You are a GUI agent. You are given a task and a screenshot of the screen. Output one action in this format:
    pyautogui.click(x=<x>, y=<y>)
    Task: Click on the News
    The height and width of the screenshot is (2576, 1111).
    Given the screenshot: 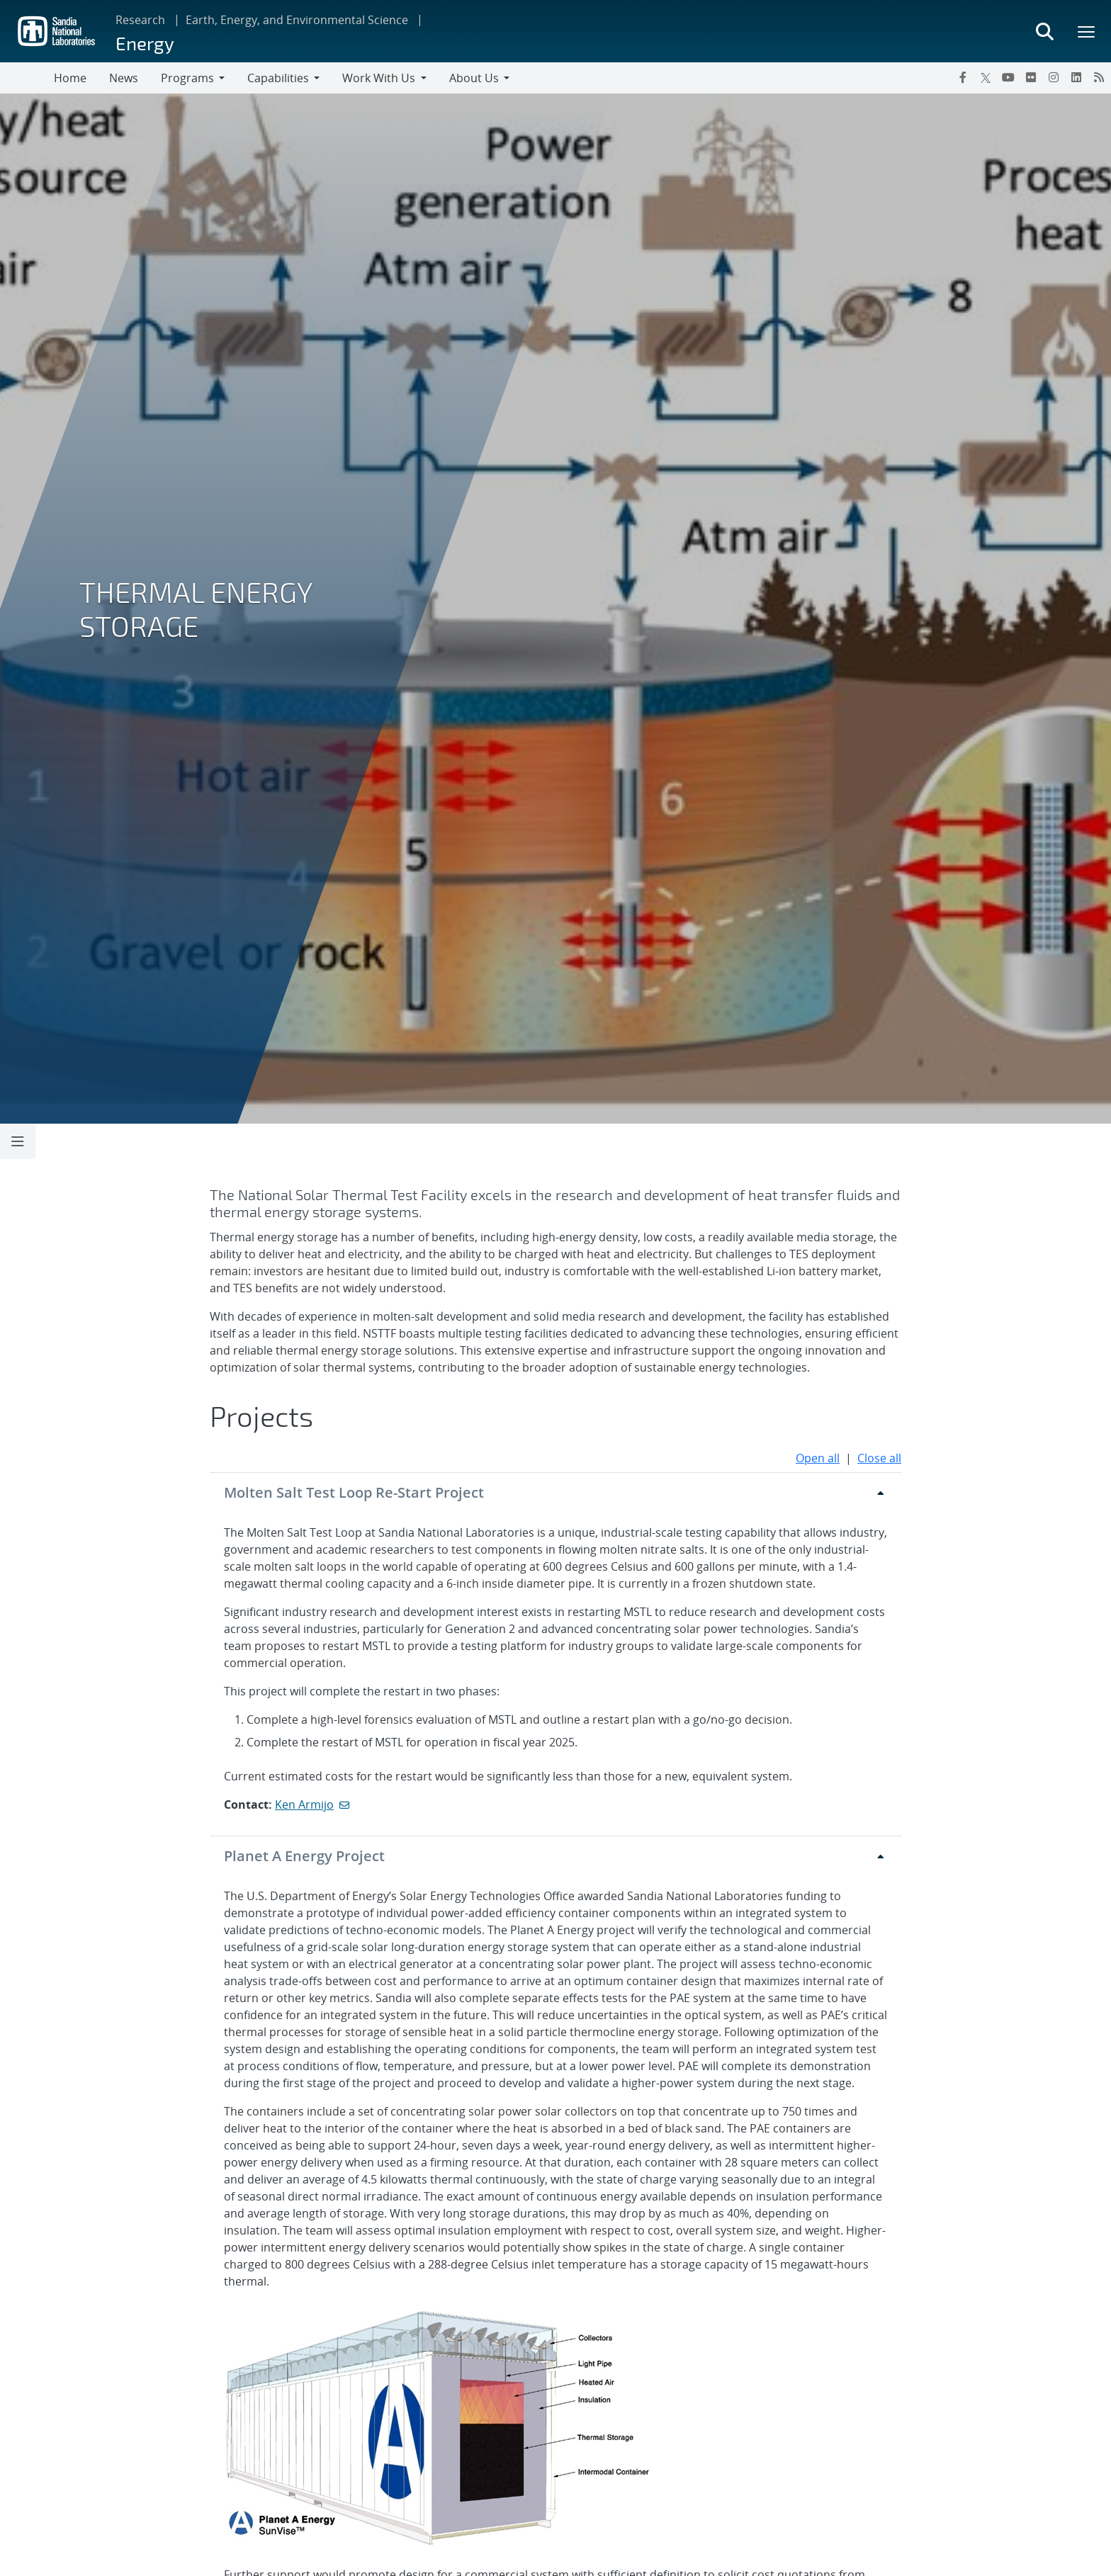 What is the action you would take?
    pyautogui.click(x=123, y=78)
    